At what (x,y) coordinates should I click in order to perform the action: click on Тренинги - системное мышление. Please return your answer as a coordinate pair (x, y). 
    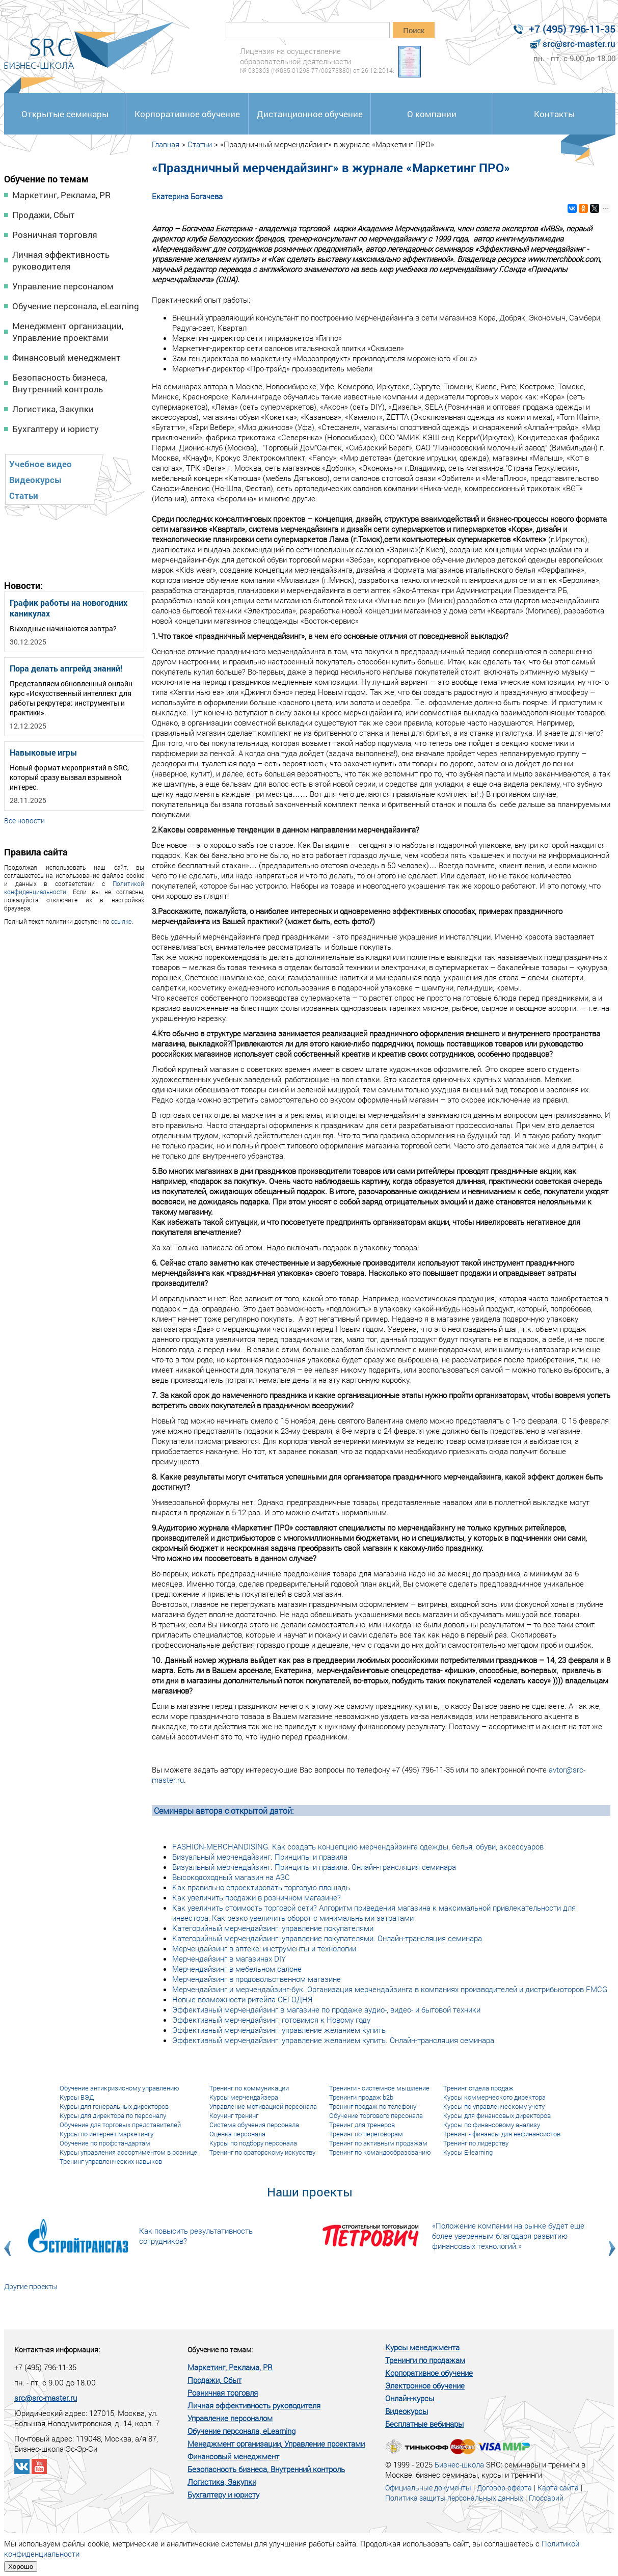
    Looking at the image, I should click on (379, 2087).